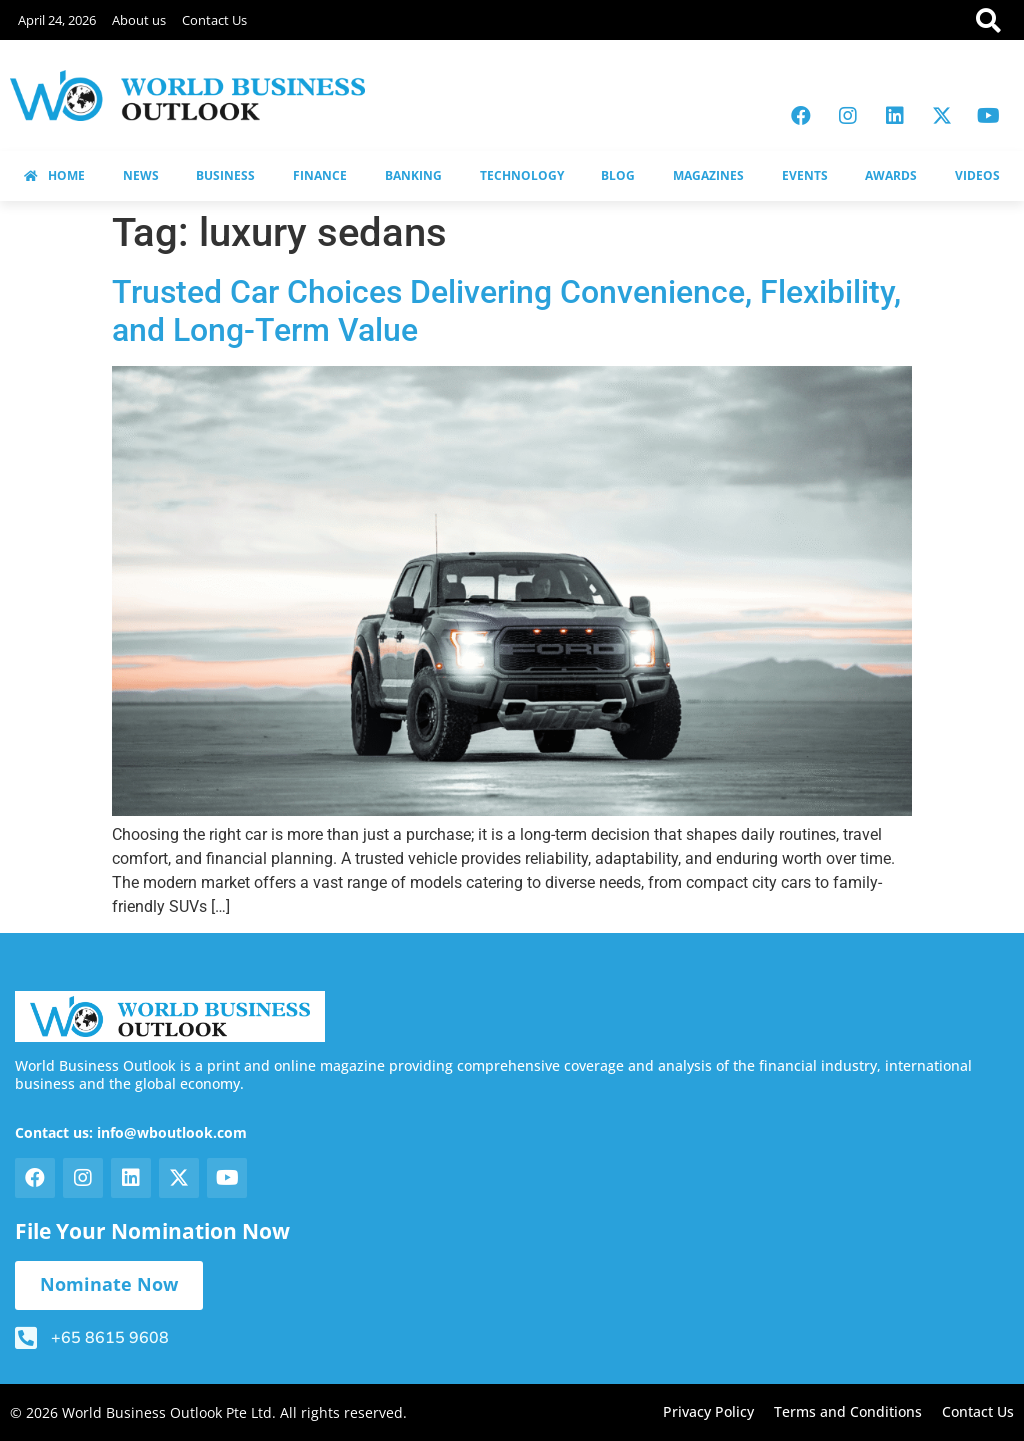 The image size is (1024, 1441). I want to click on AWARDS, so click(891, 175).